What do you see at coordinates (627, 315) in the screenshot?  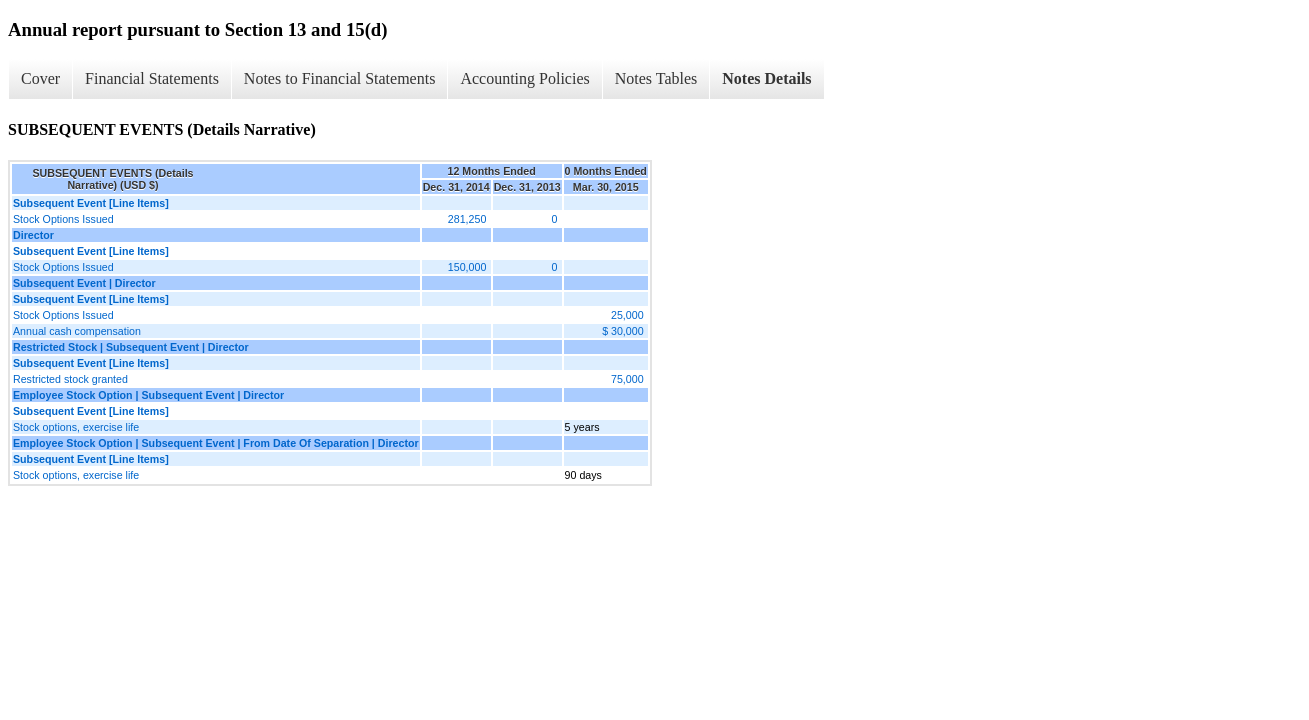 I see `25,000` at bounding box center [627, 315].